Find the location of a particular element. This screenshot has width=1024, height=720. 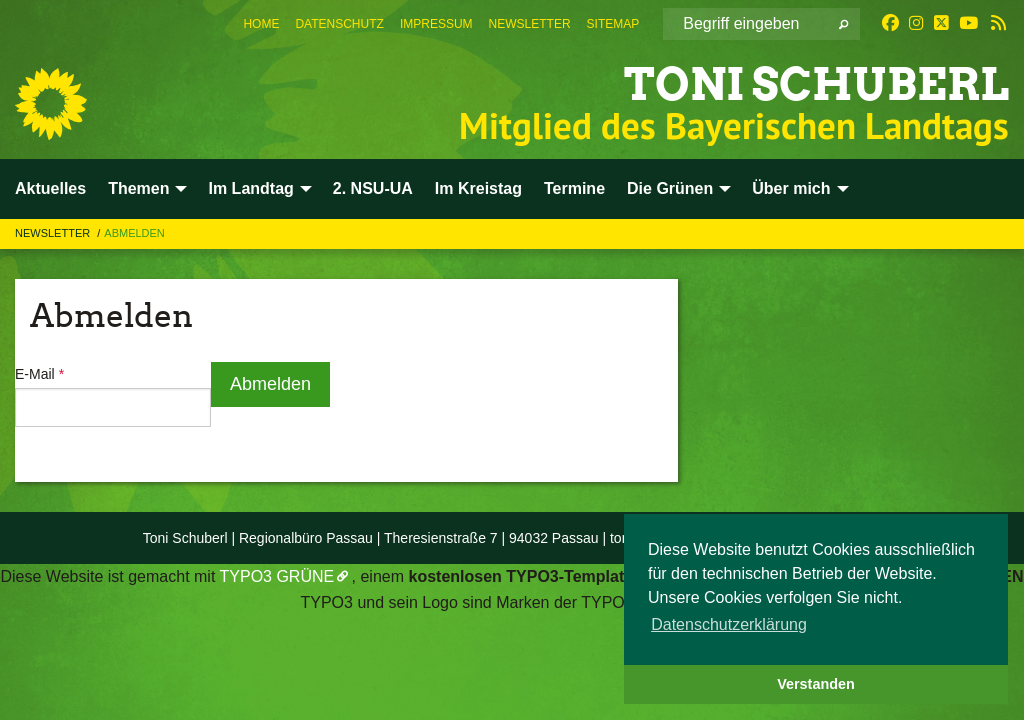

Toni Schuberl is located at coordinates (816, 84).